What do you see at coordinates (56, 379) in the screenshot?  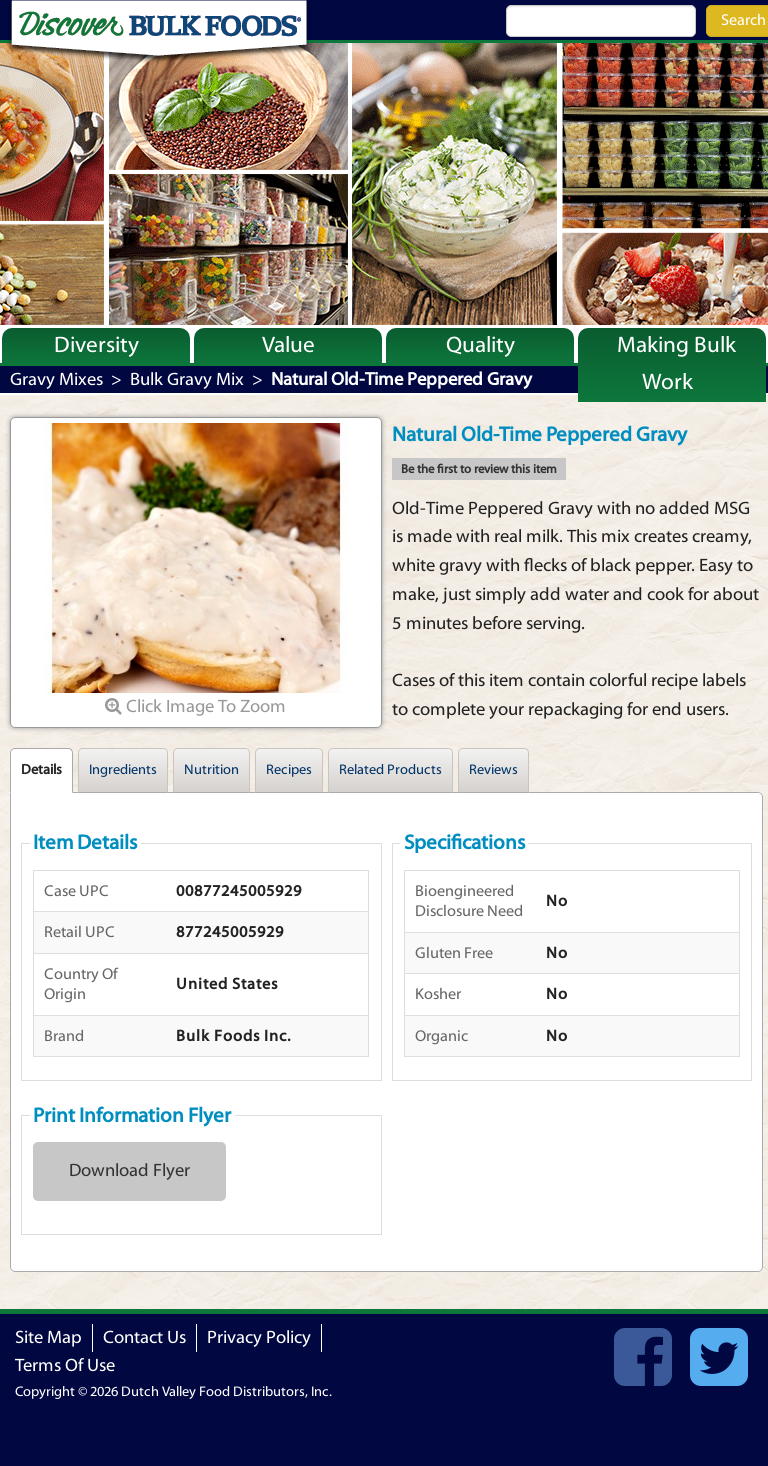 I see `Gravy Mixes` at bounding box center [56, 379].